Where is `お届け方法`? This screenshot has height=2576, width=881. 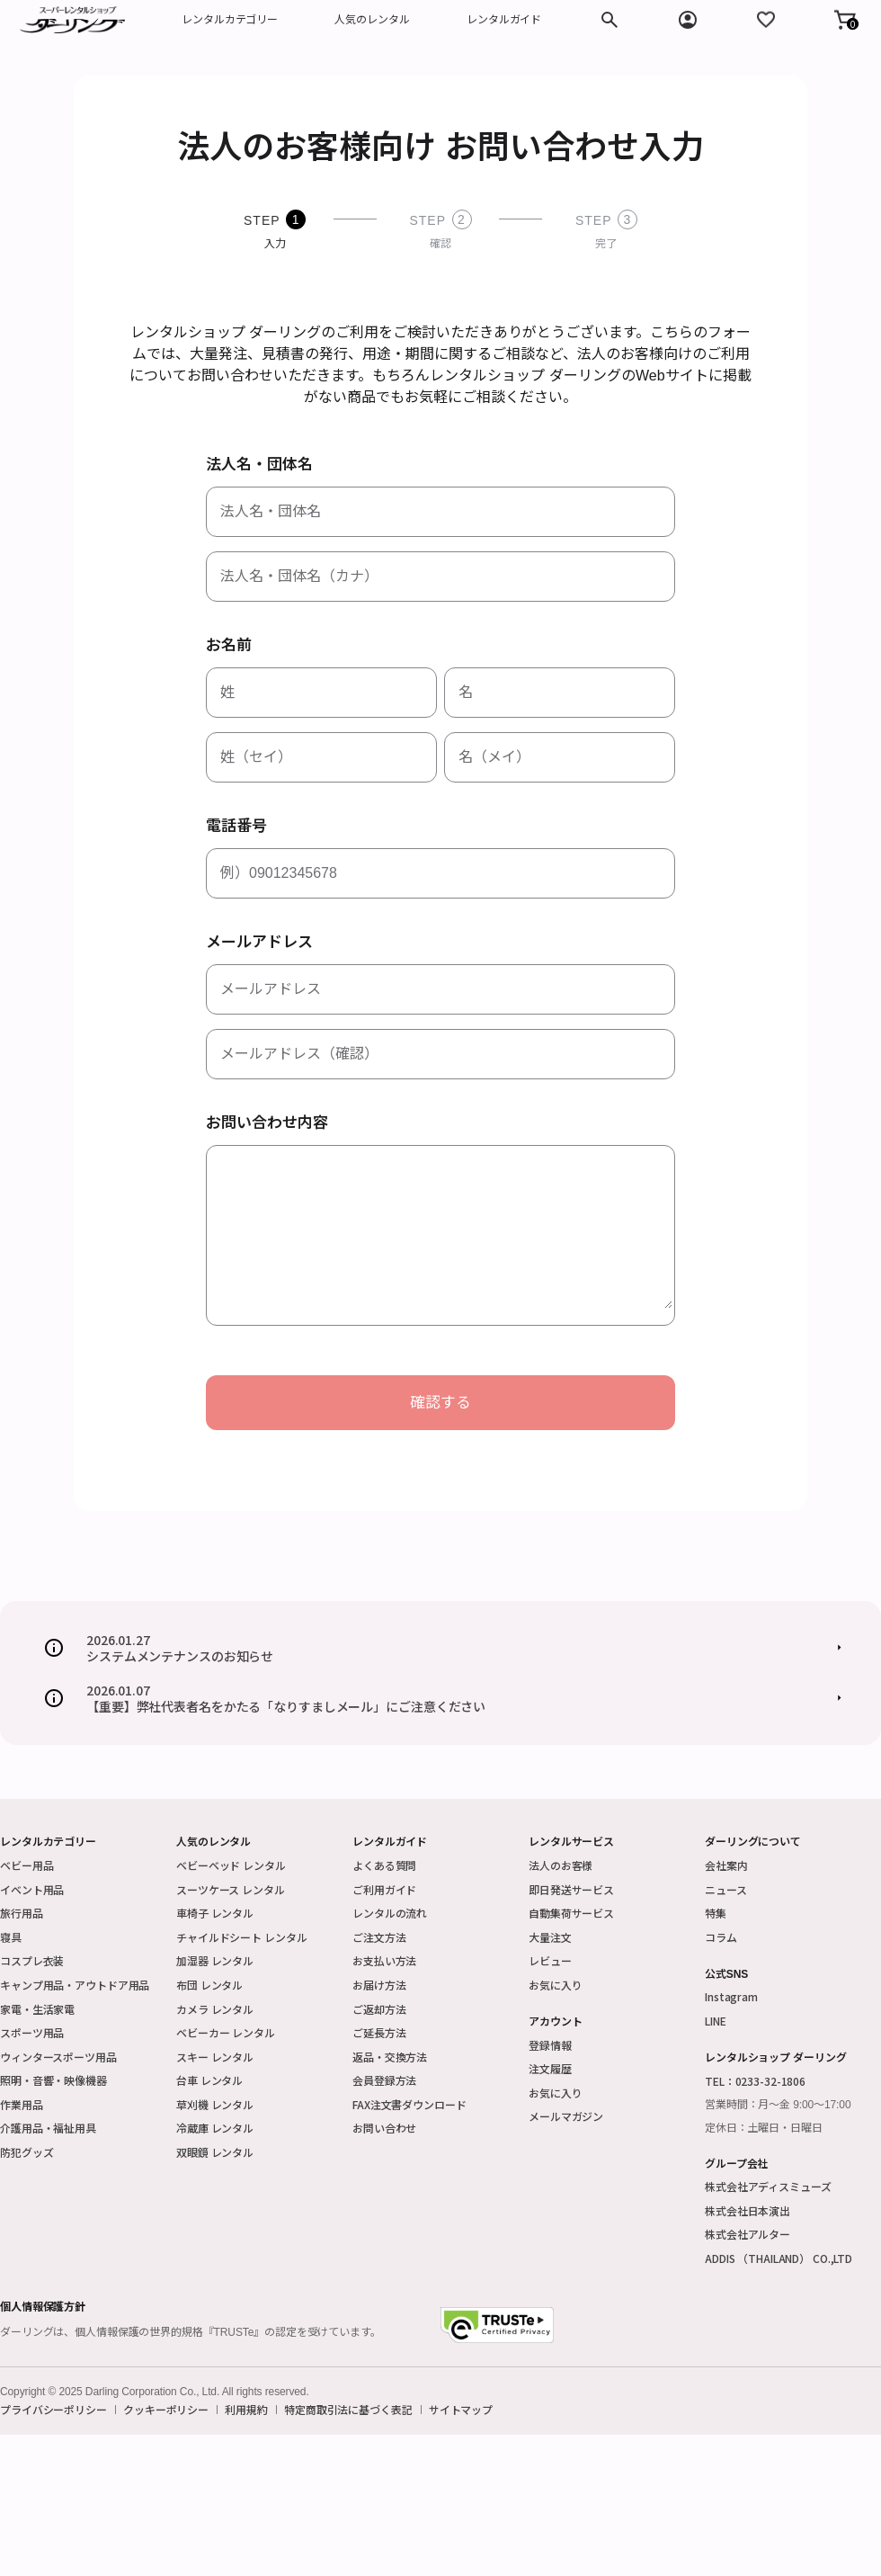 お届け方法 is located at coordinates (378, 1984).